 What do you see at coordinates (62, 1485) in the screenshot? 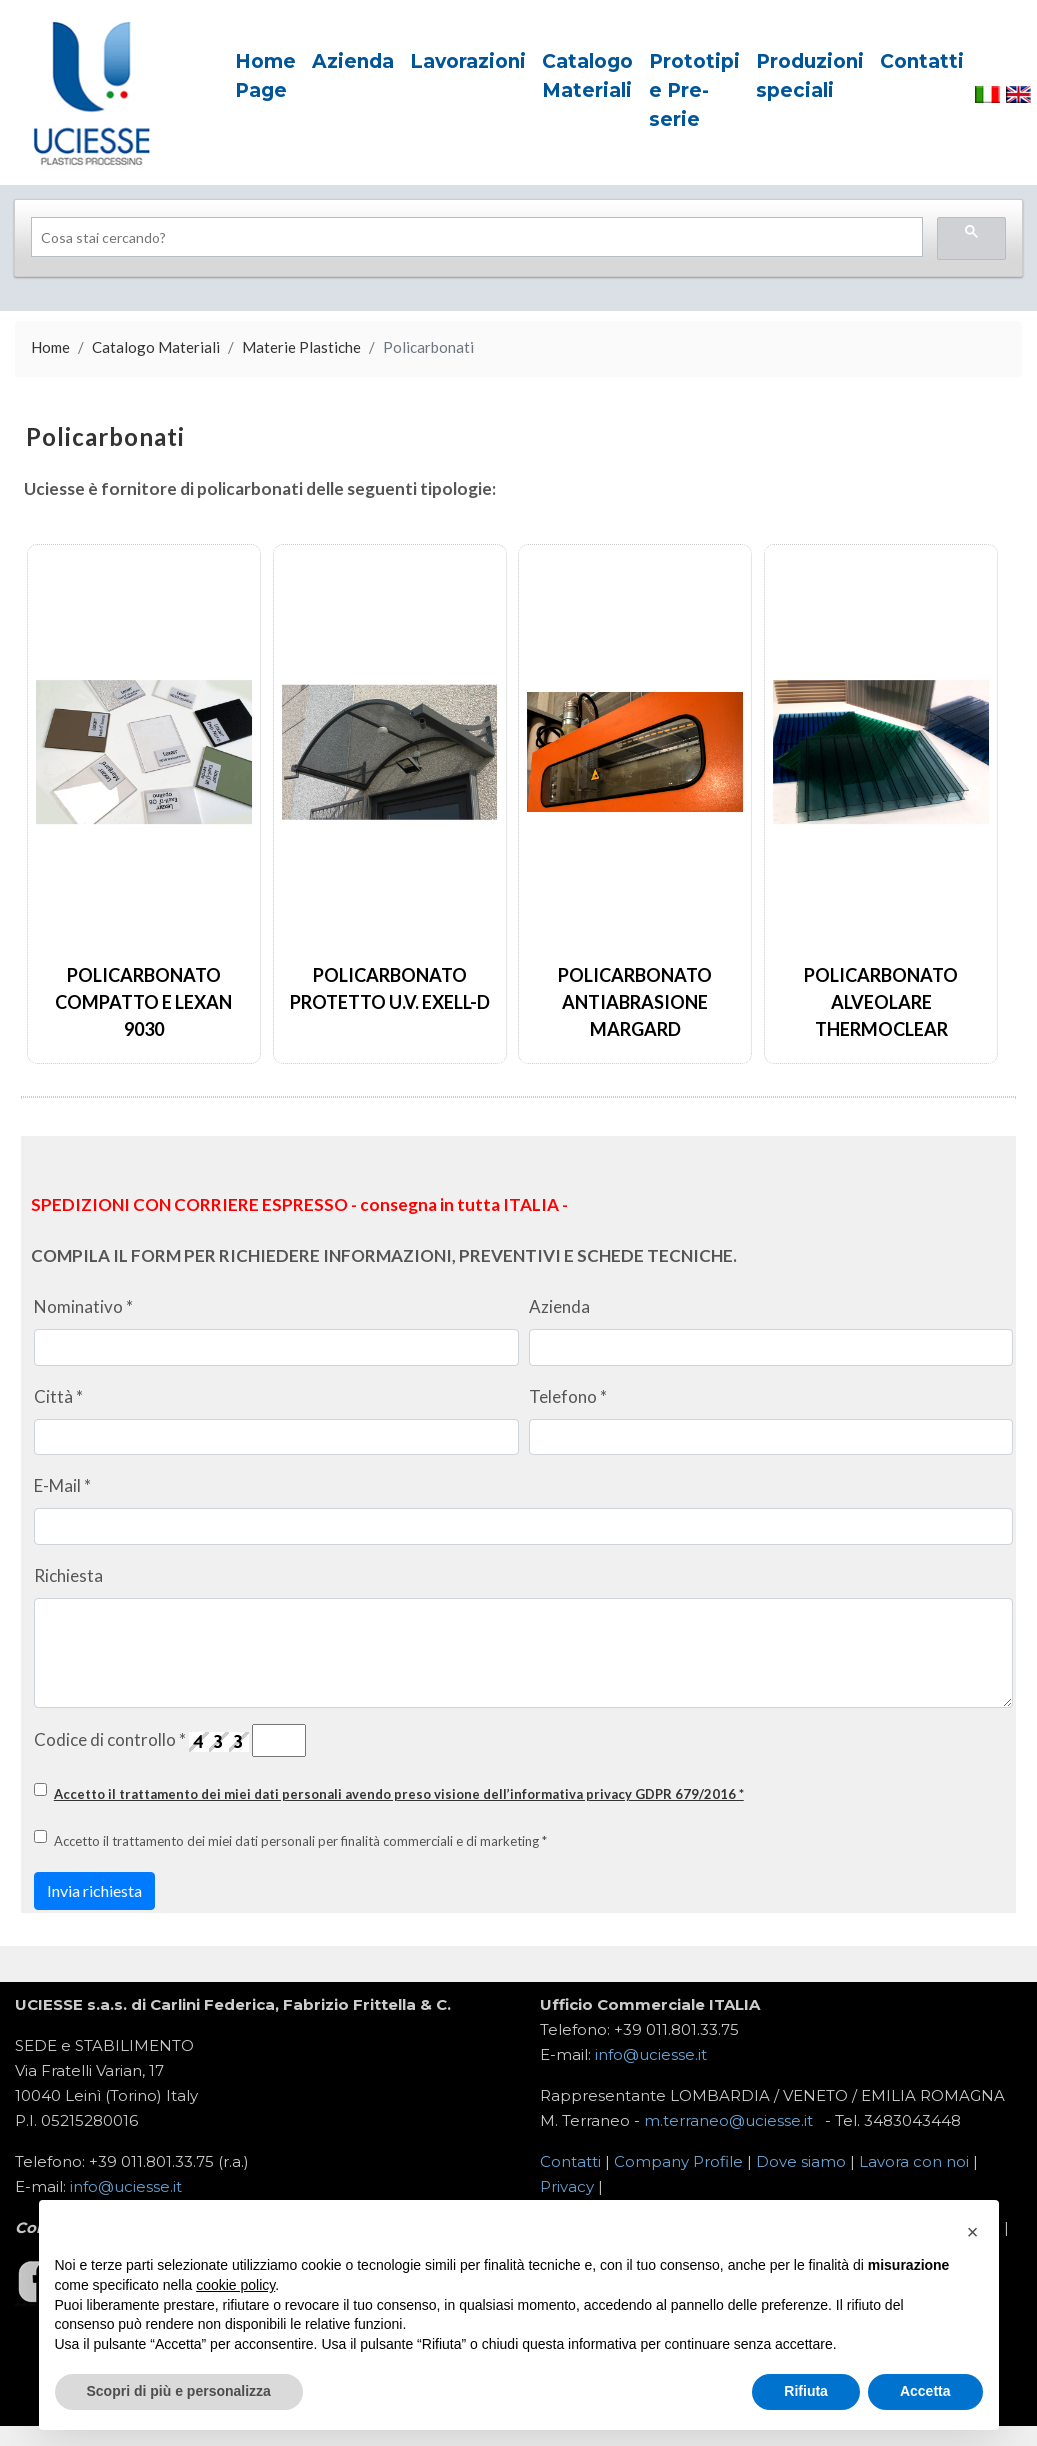
I see `E-Mail *` at bounding box center [62, 1485].